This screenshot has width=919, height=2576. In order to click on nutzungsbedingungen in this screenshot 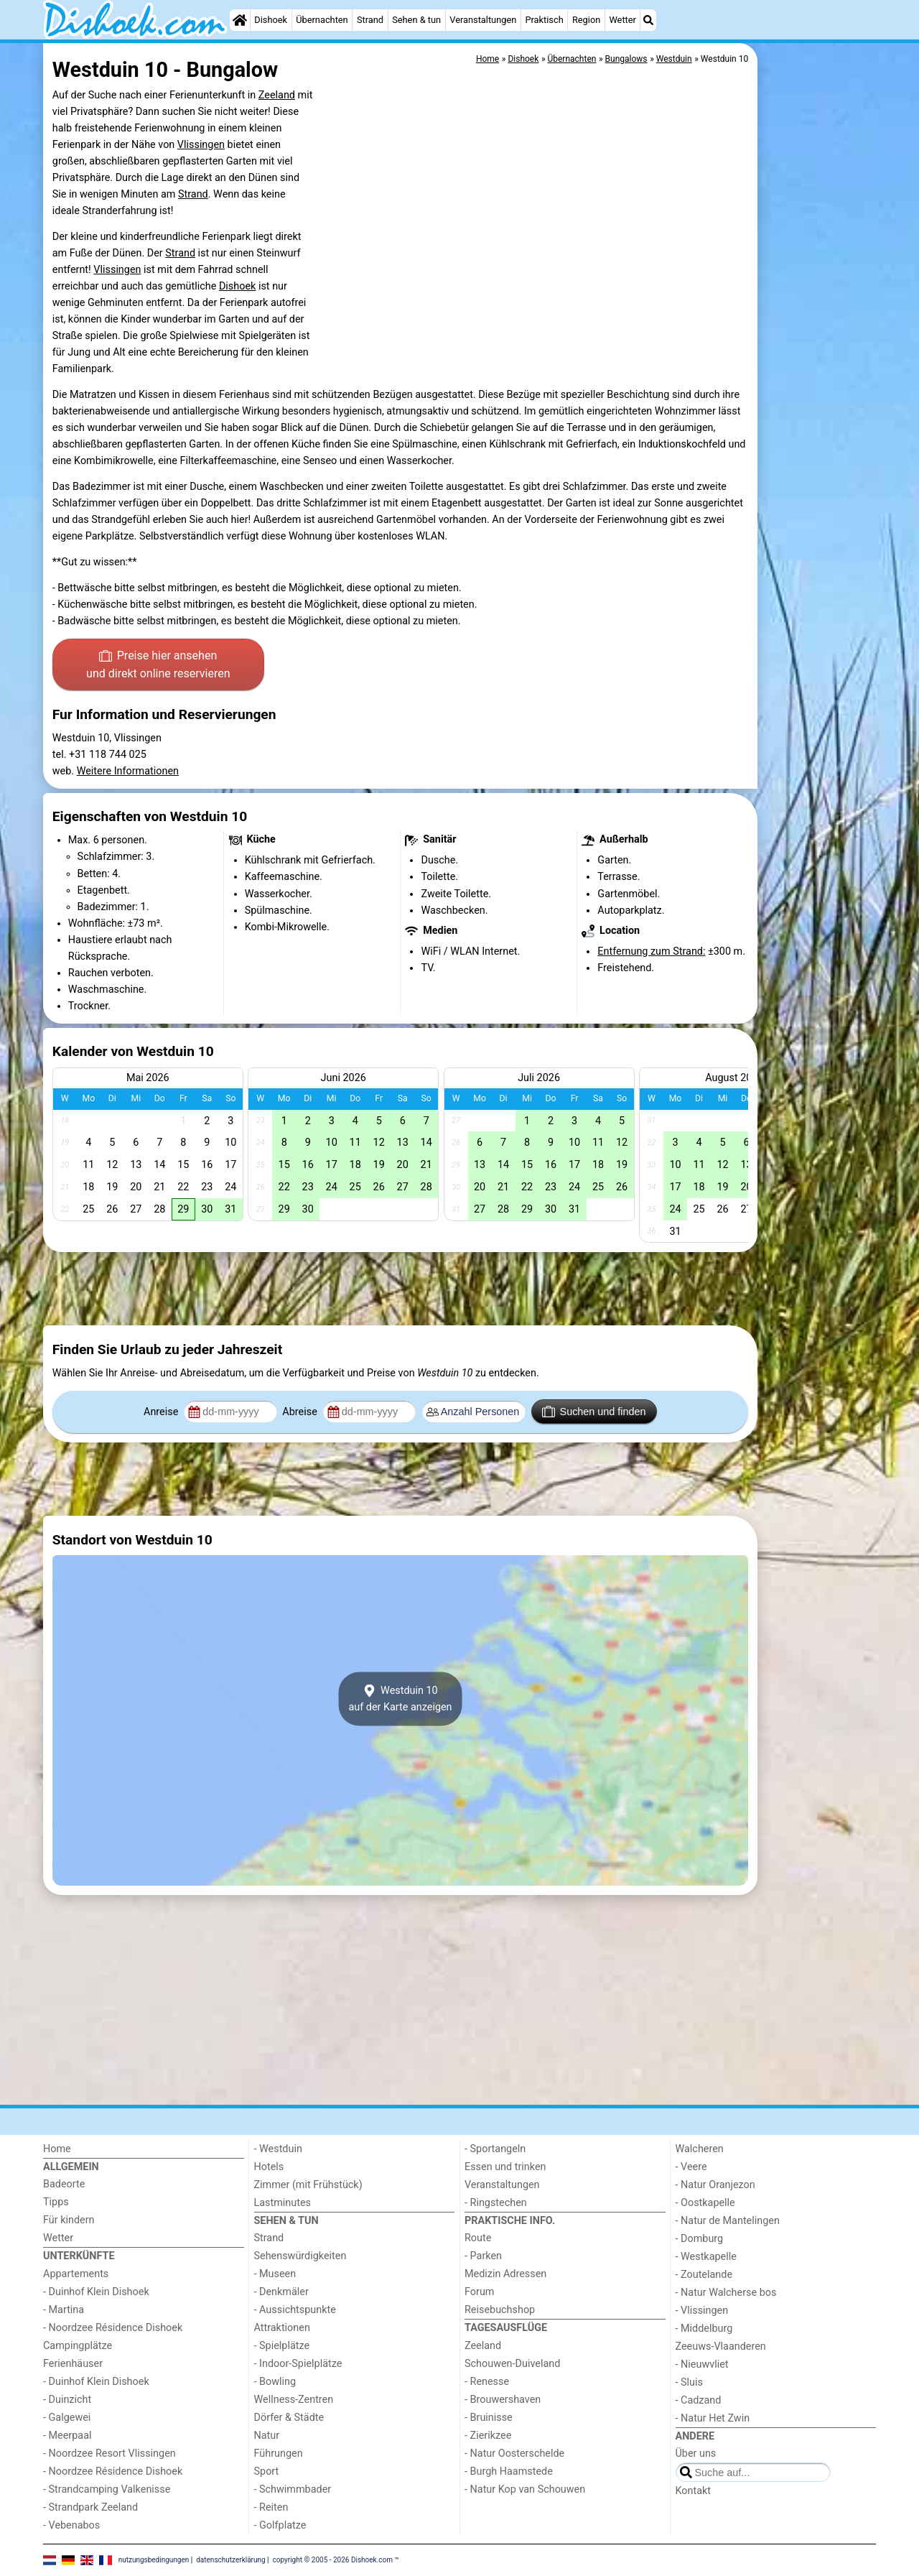, I will do `click(154, 2560)`.